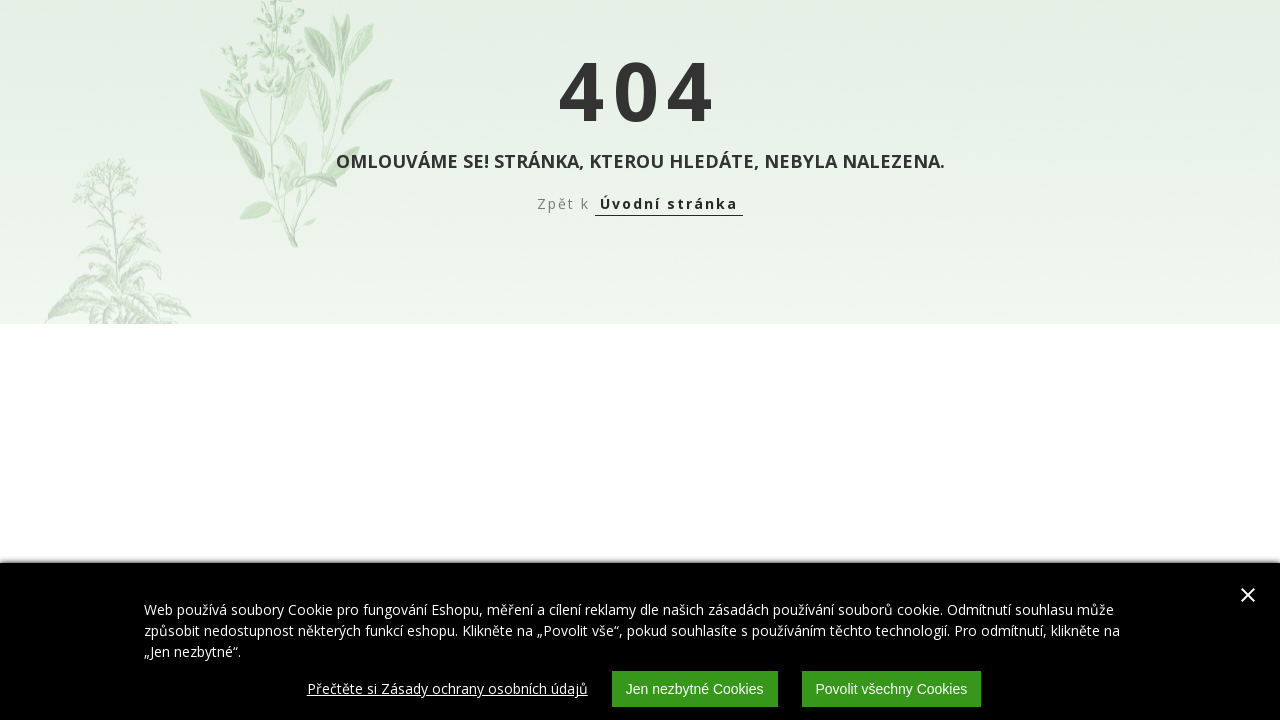 This screenshot has width=1280, height=720. What do you see at coordinates (892, 689) in the screenshot?
I see `Povolit všechny Cookies` at bounding box center [892, 689].